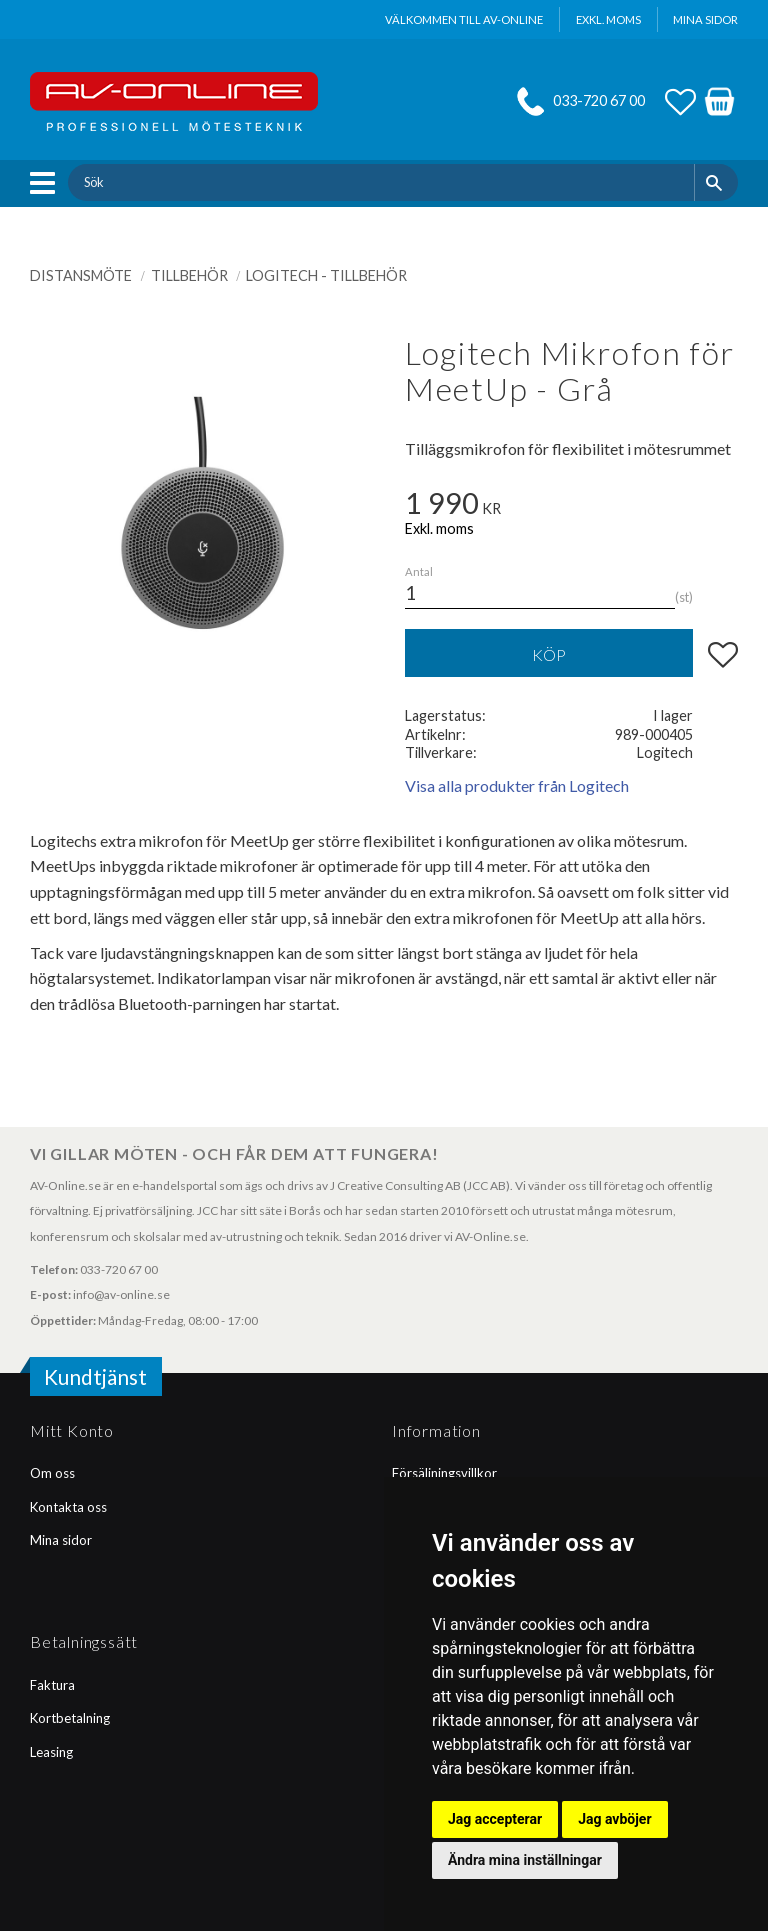 The height and width of the screenshot is (1931, 768). Describe the element at coordinates (525, 1860) in the screenshot. I see `Ändra mina inställningar [button]` at that location.